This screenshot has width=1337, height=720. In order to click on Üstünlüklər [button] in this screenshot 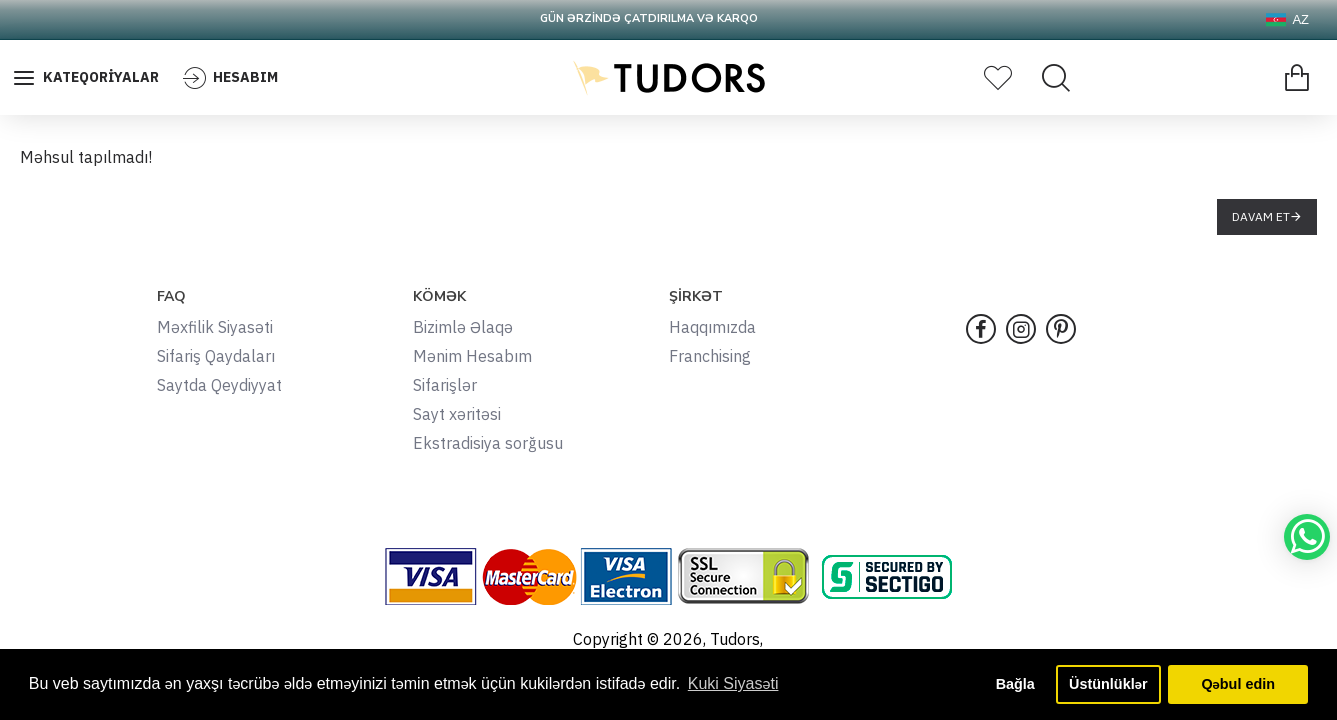, I will do `click(1108, 684)`.